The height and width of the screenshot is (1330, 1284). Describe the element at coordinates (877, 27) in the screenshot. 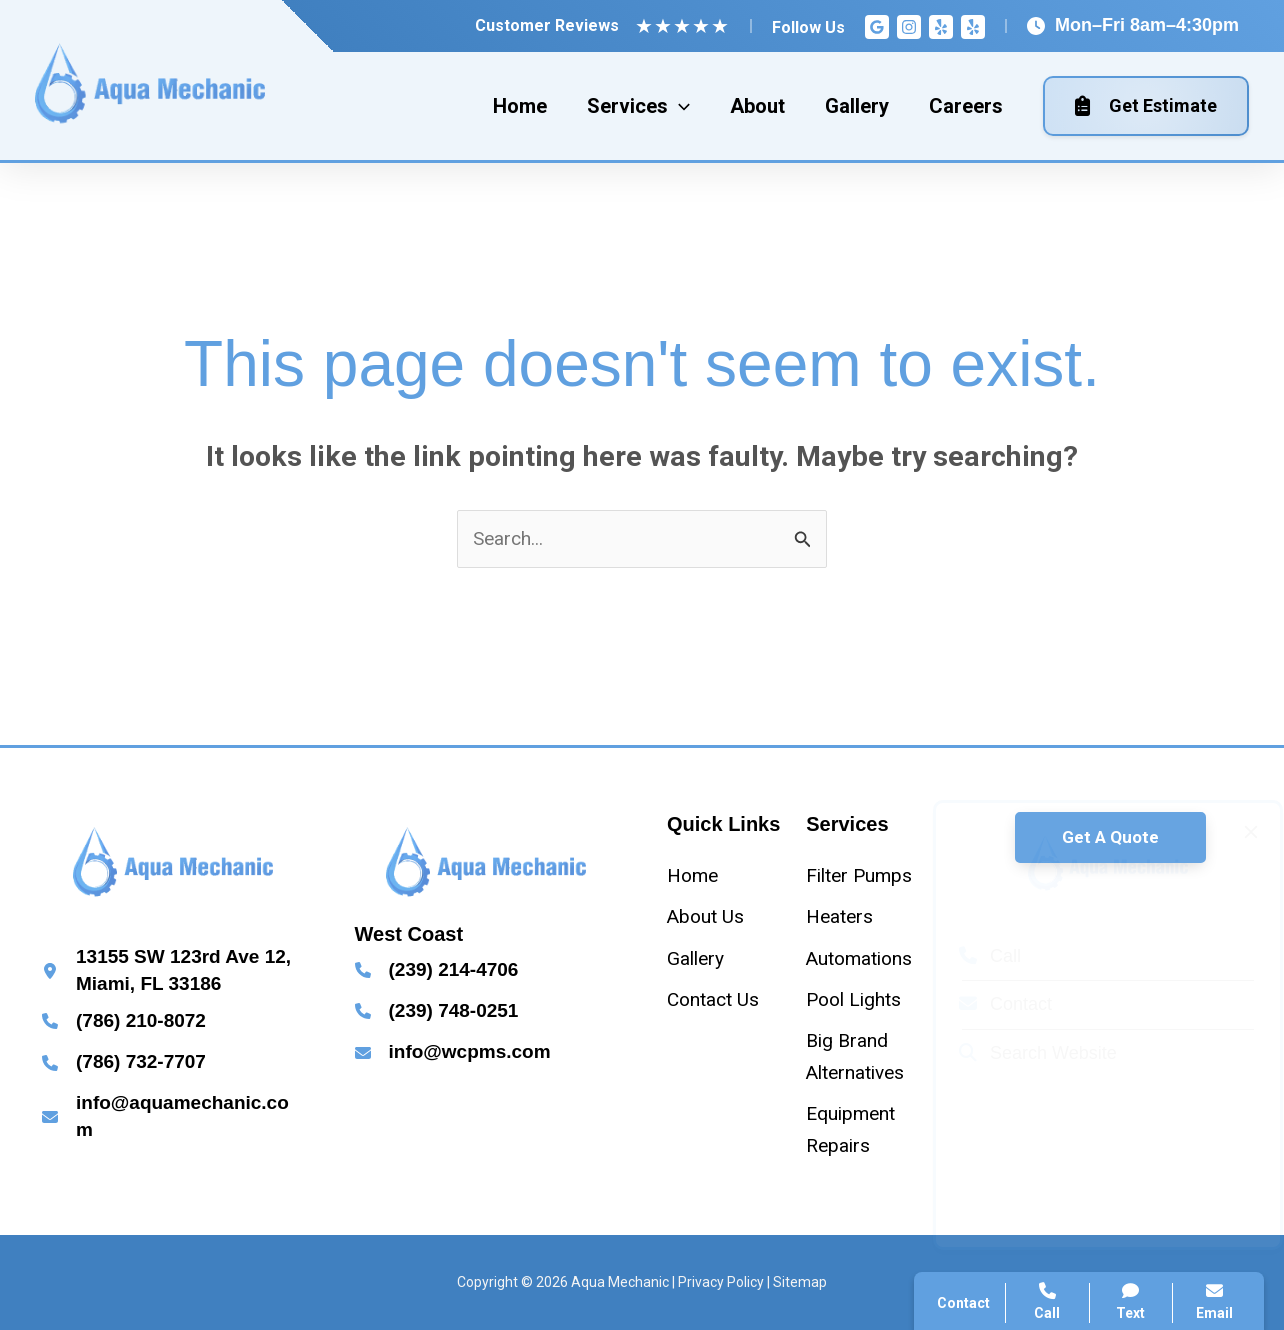

I see `[Google Reviews]` at that location.